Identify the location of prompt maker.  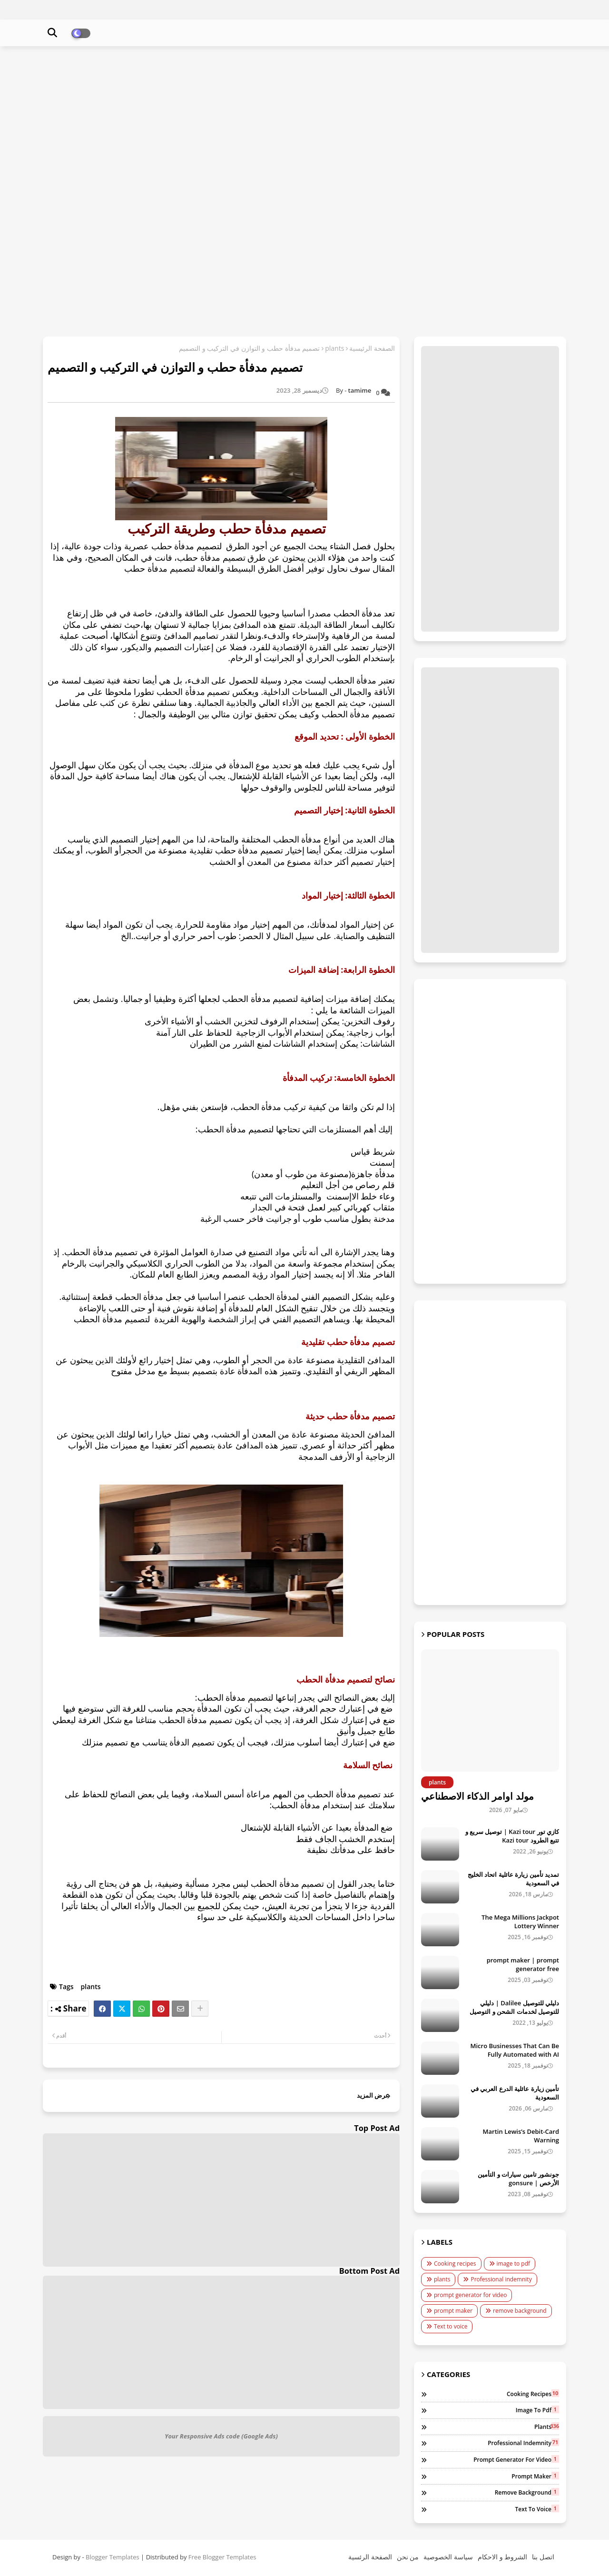
(453, 2311).